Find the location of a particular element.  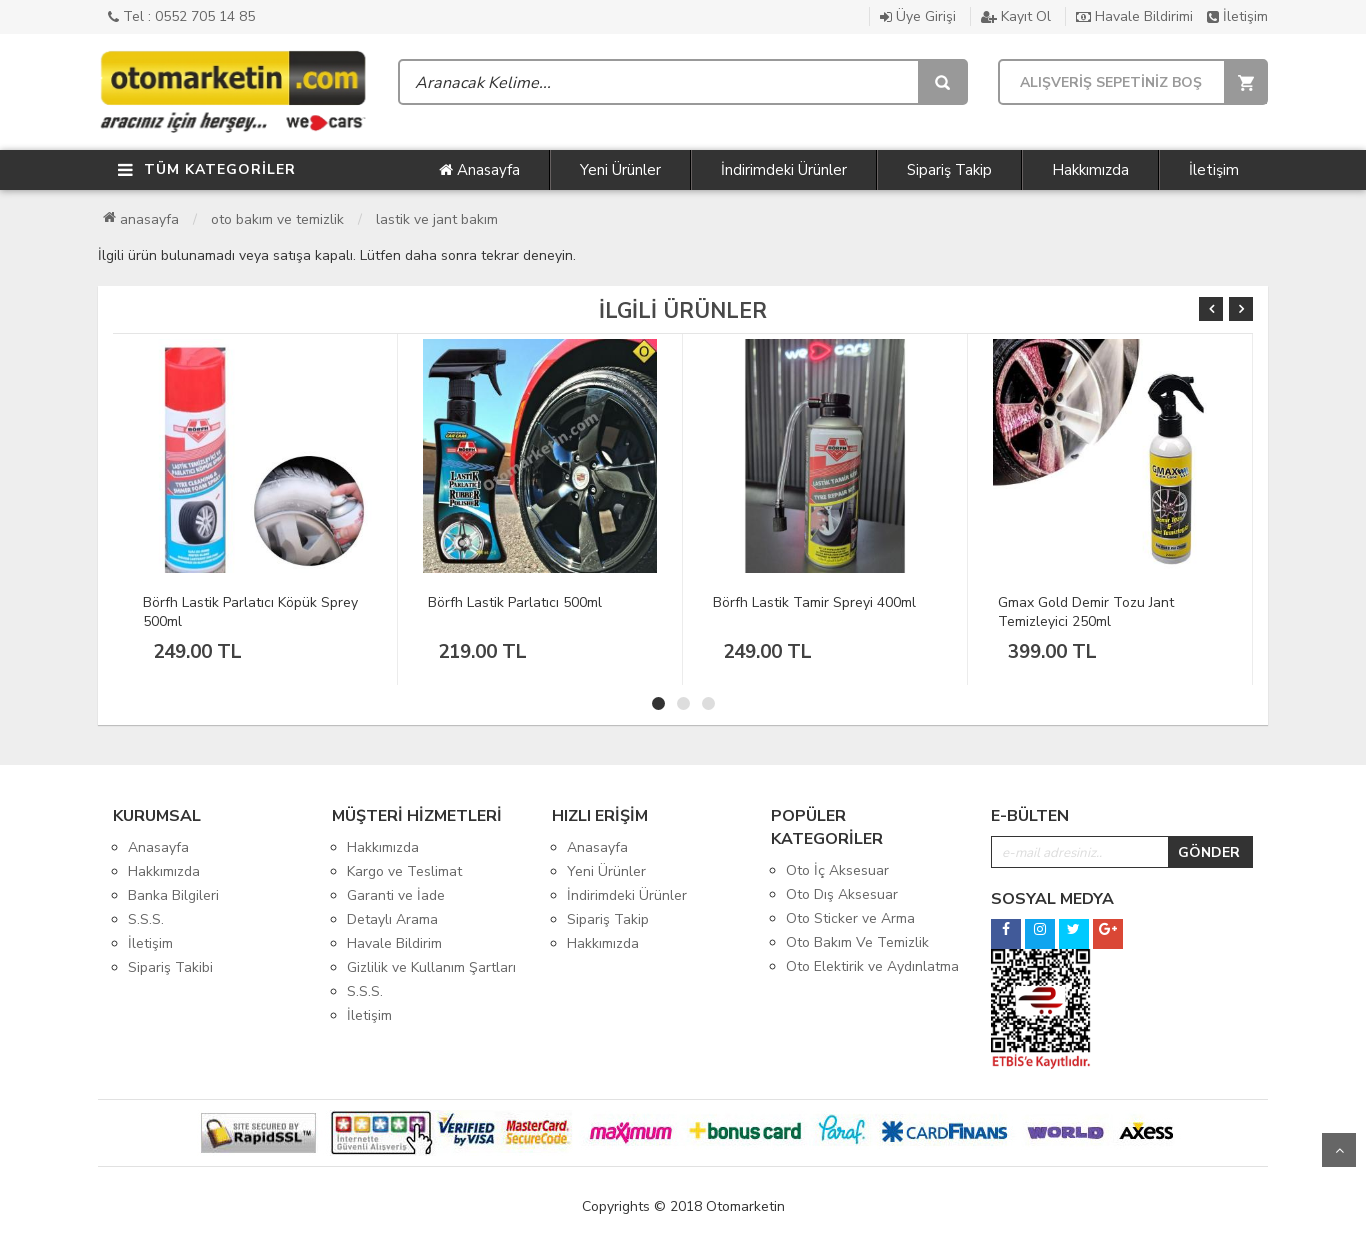

Havale Bildirimi is located at coordinates (1134, 16).